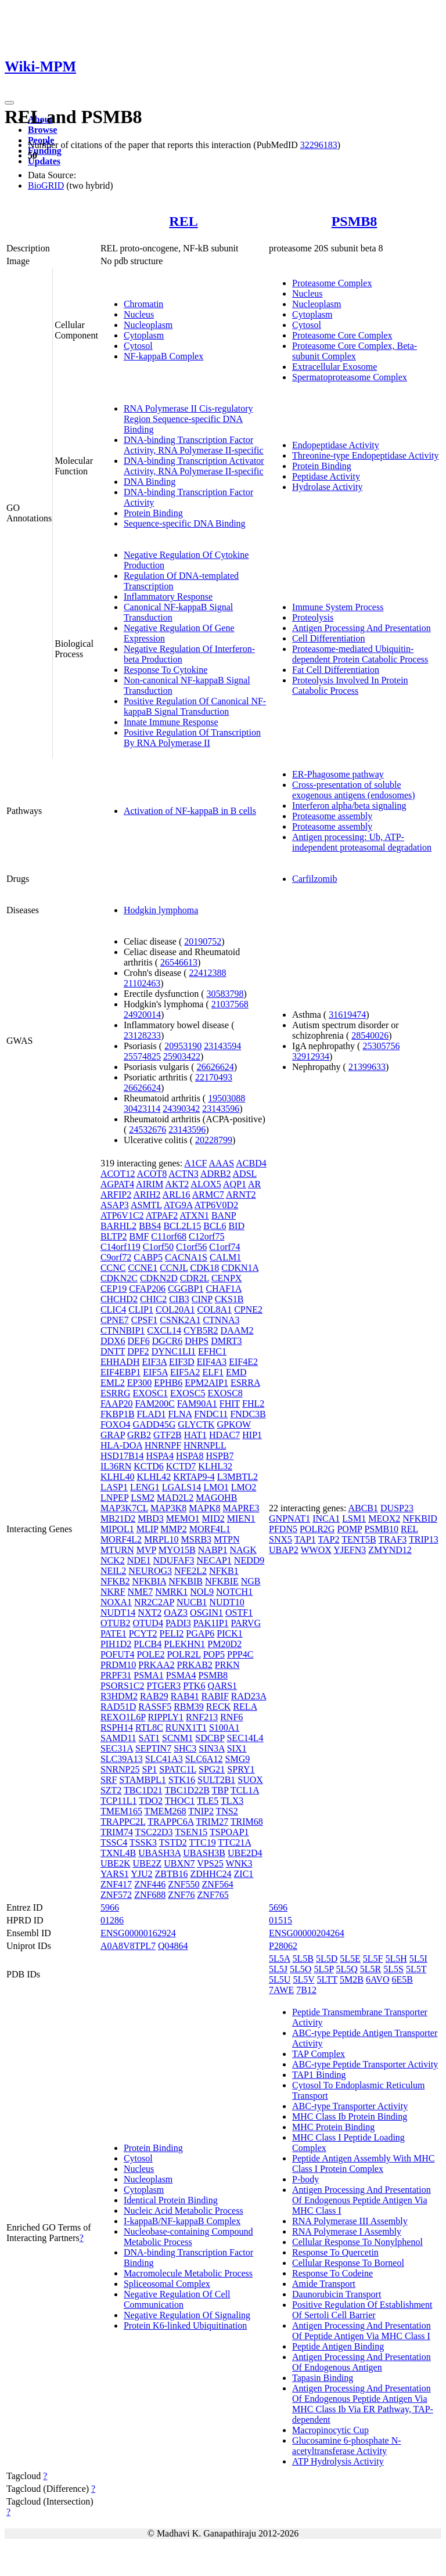 The height and width of the screenshot is (2576, 446). What do you see at coordinates (204, 1759) in the screenshot?
I see `SLC6A12` at bounding box center [204, 1759].